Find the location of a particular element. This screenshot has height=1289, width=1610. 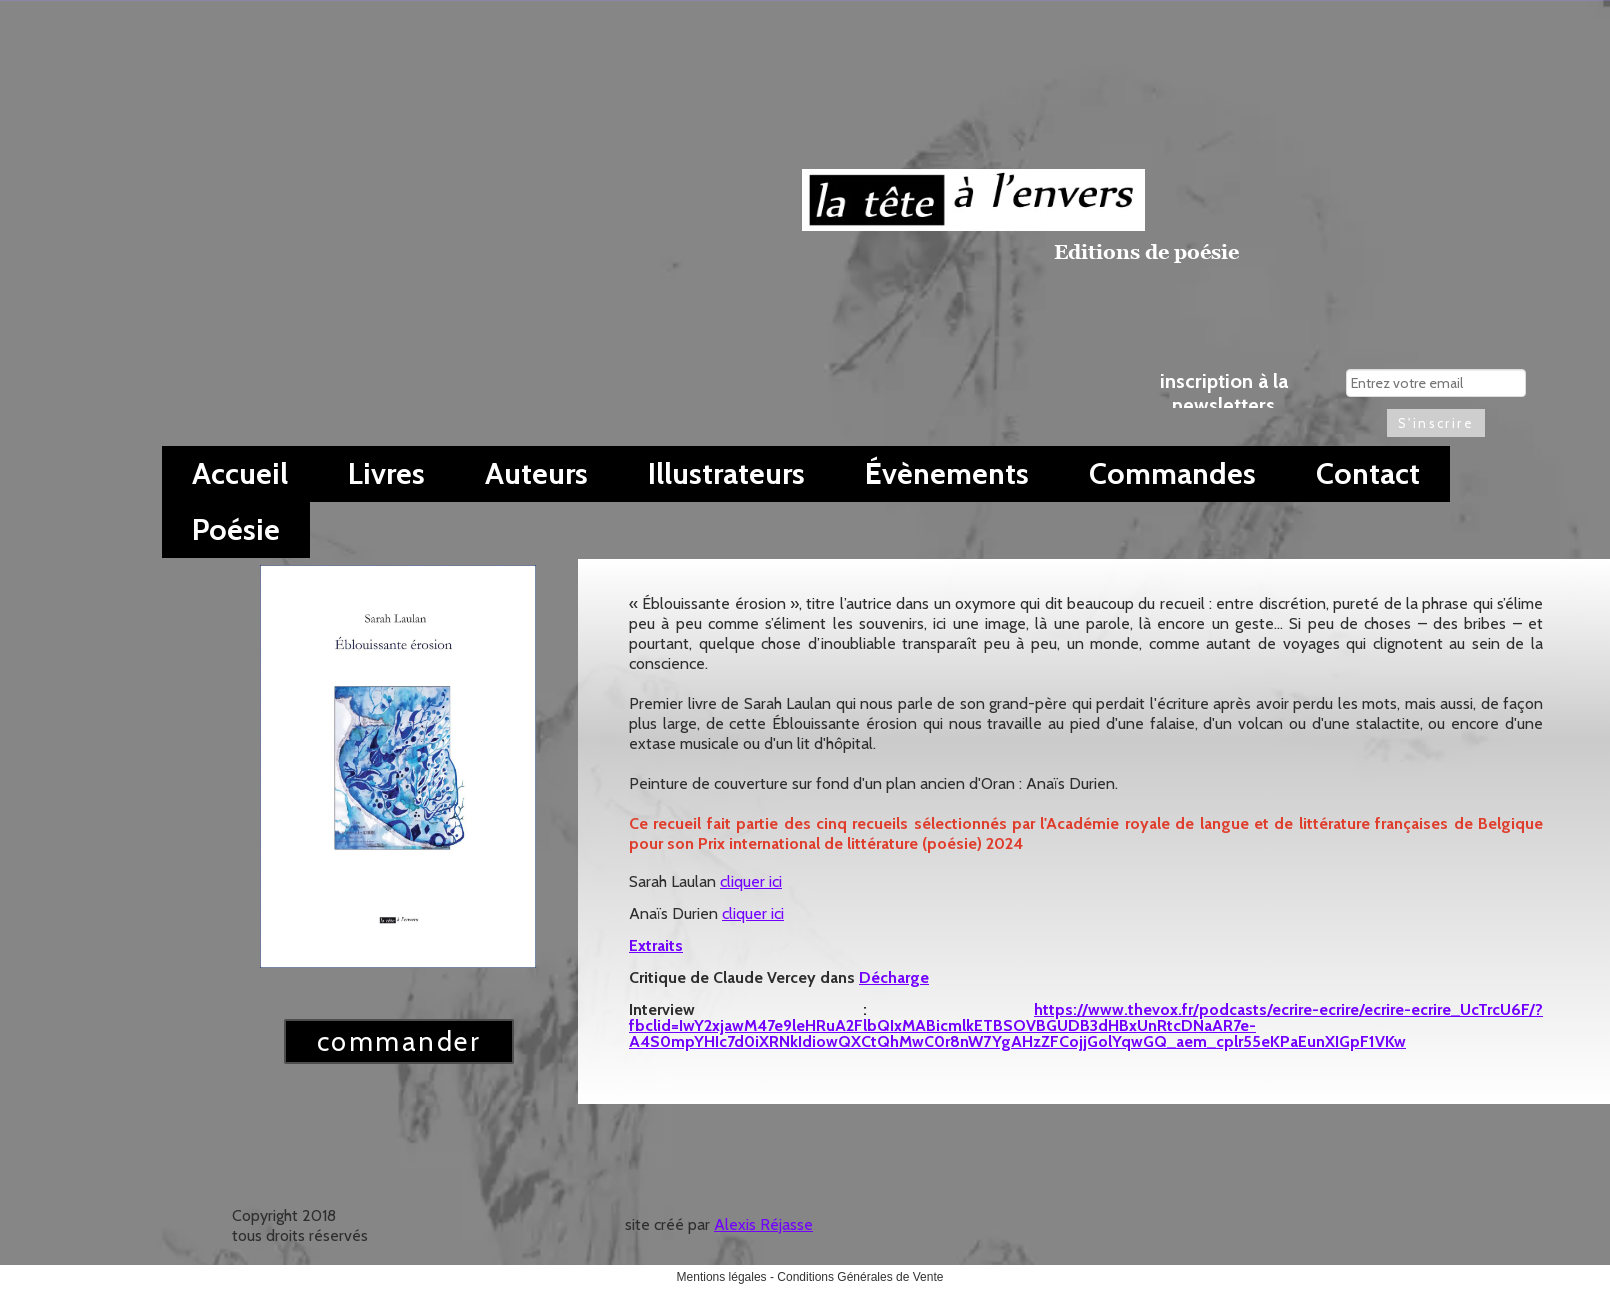

Livres is located at coordinates (386, 473).